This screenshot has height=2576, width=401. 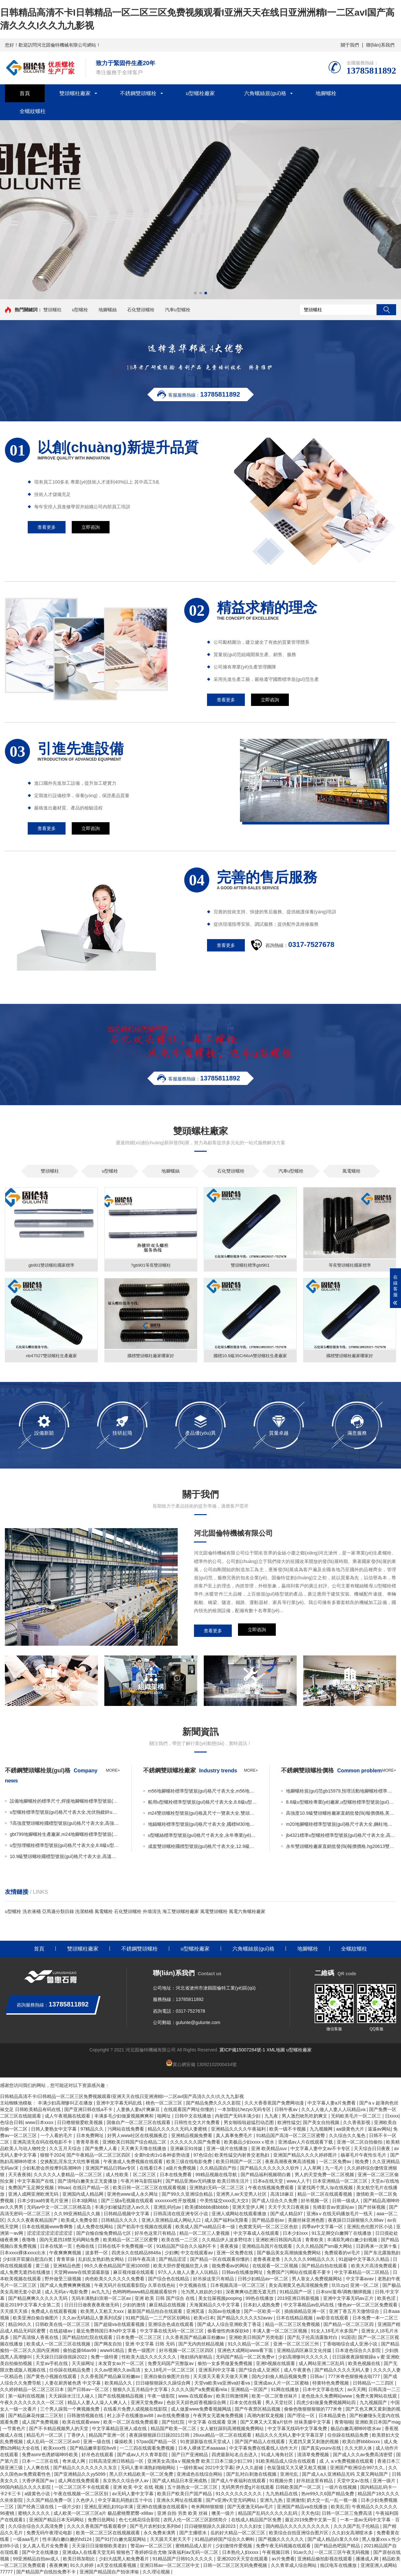 What do you see at coordinates (347, 2462) in the screenshot?
I see `成 人 a v免费视频在线观看` at bounding box center [347, 2462].